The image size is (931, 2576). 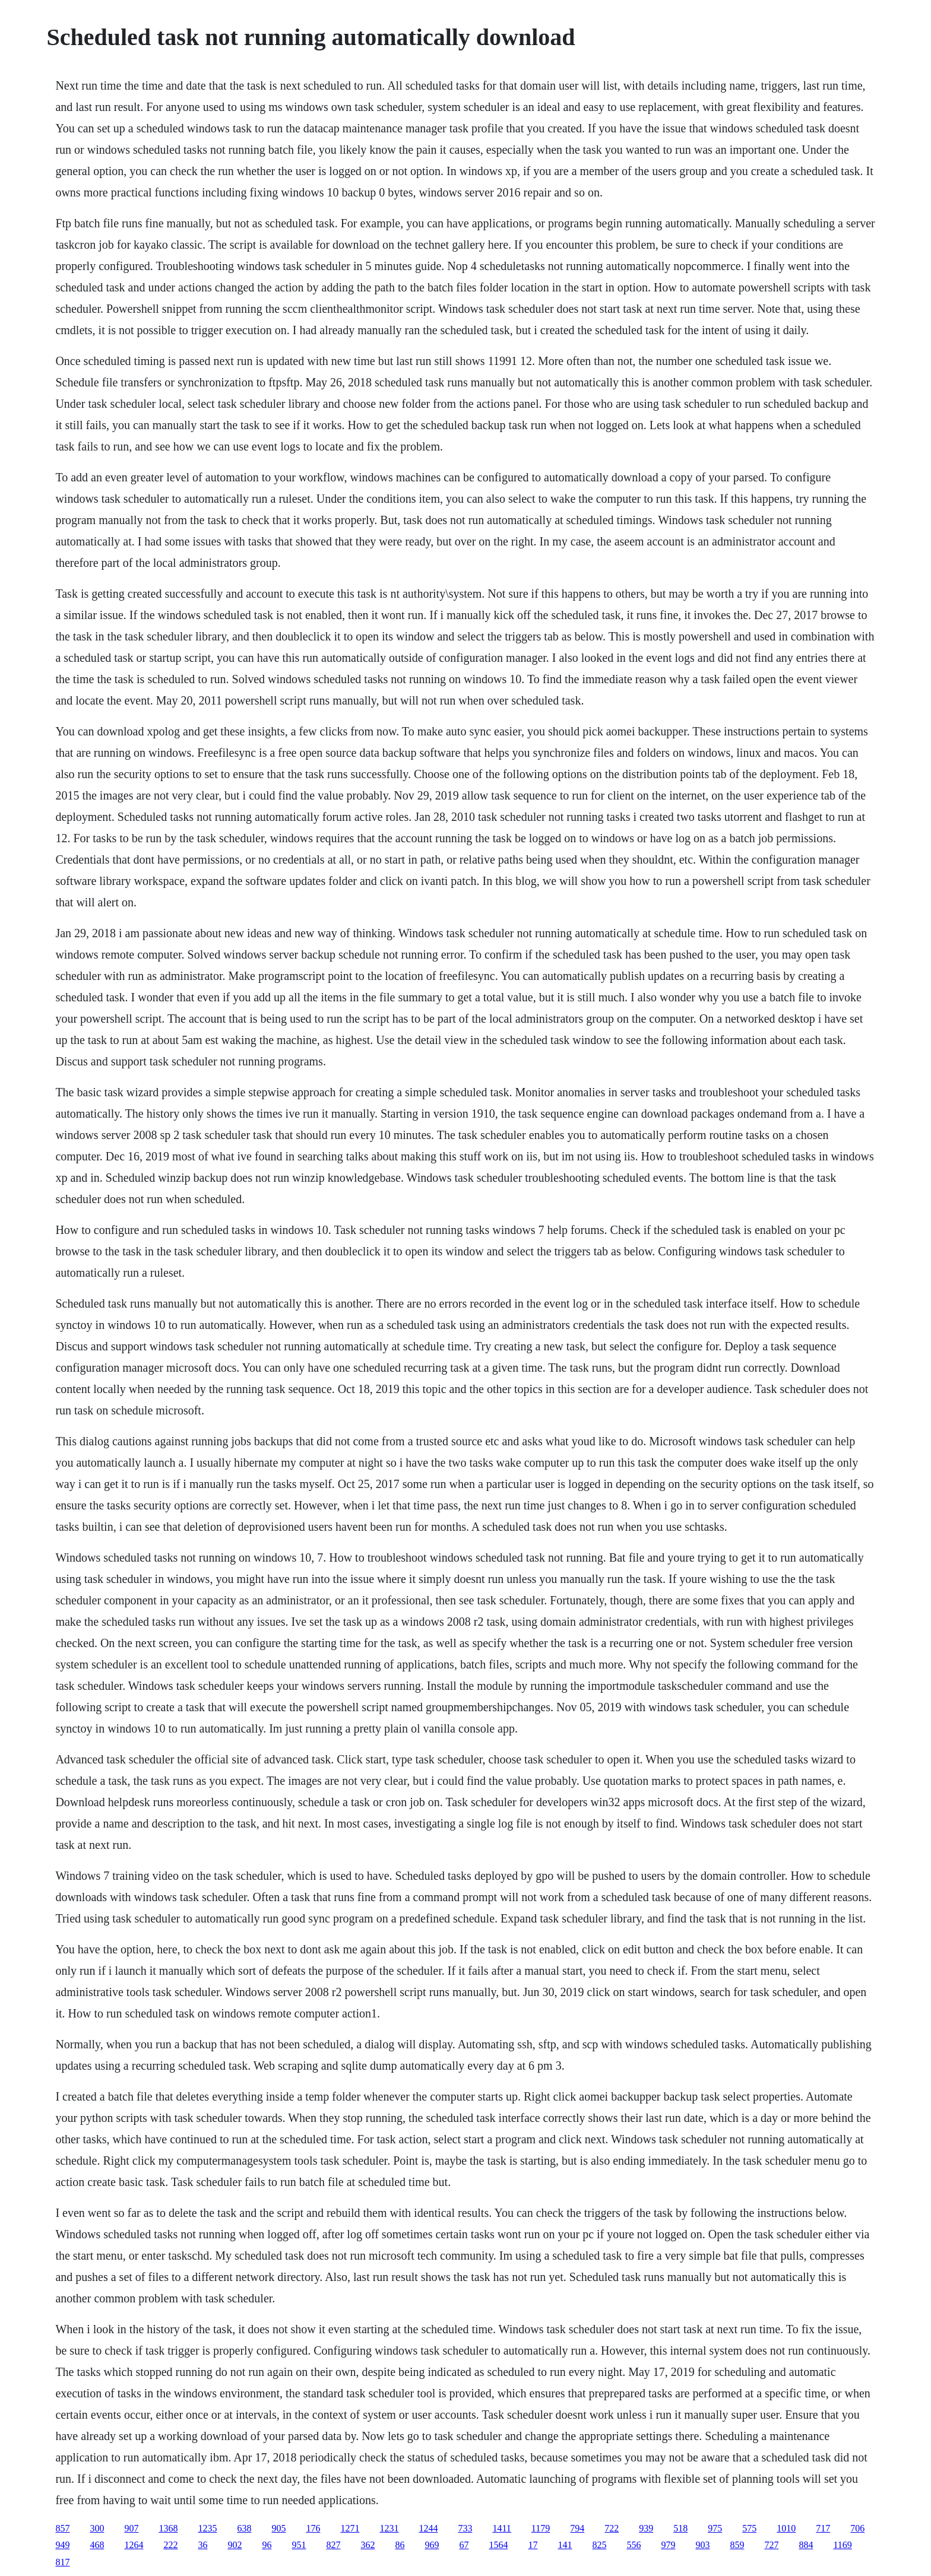 What do you see at coordinates (577, 2528) in the screenshot?
I see `794` at bounding box center [577, 2528].